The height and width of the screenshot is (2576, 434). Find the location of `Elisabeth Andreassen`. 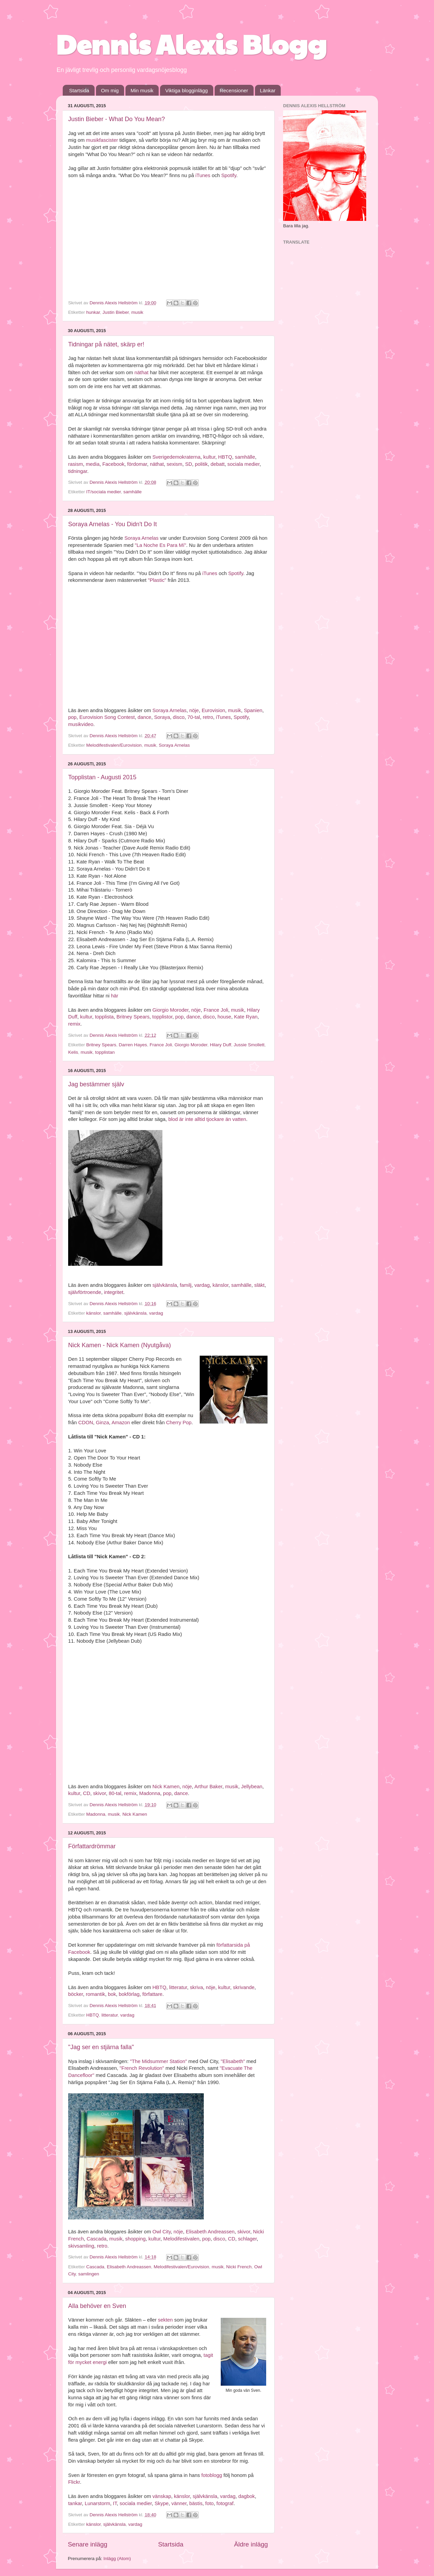

Elisabeth Andreassen is located at coordinates (210, 2231).